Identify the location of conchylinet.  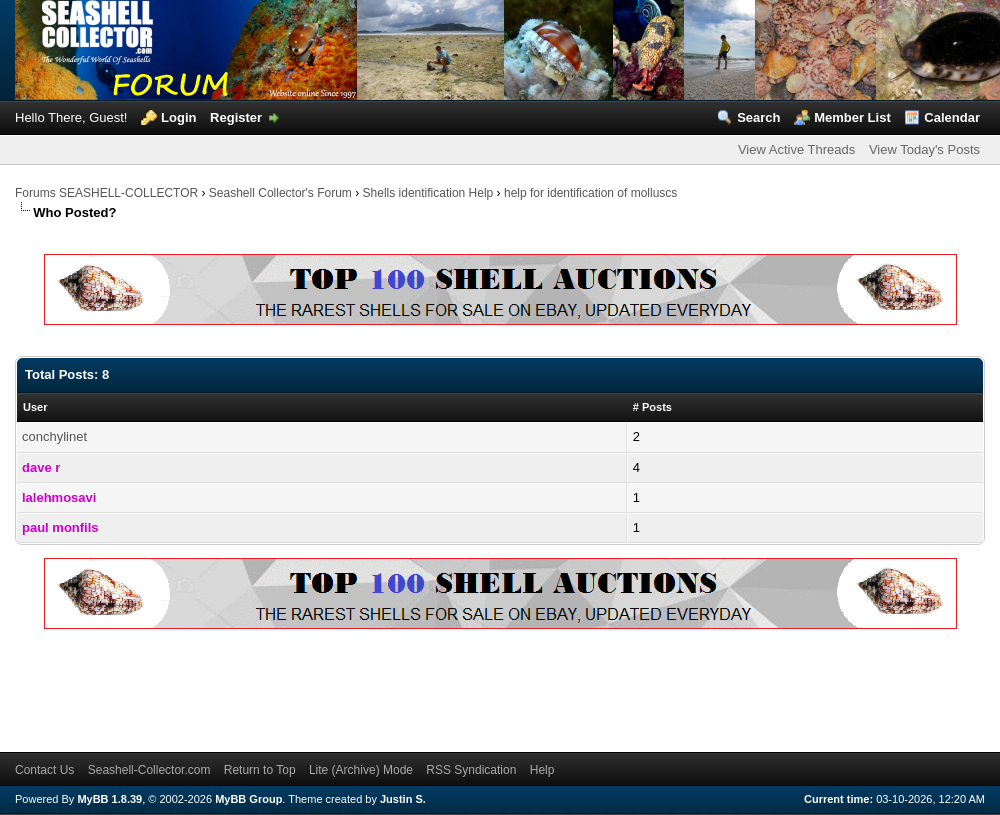
(54, 436).